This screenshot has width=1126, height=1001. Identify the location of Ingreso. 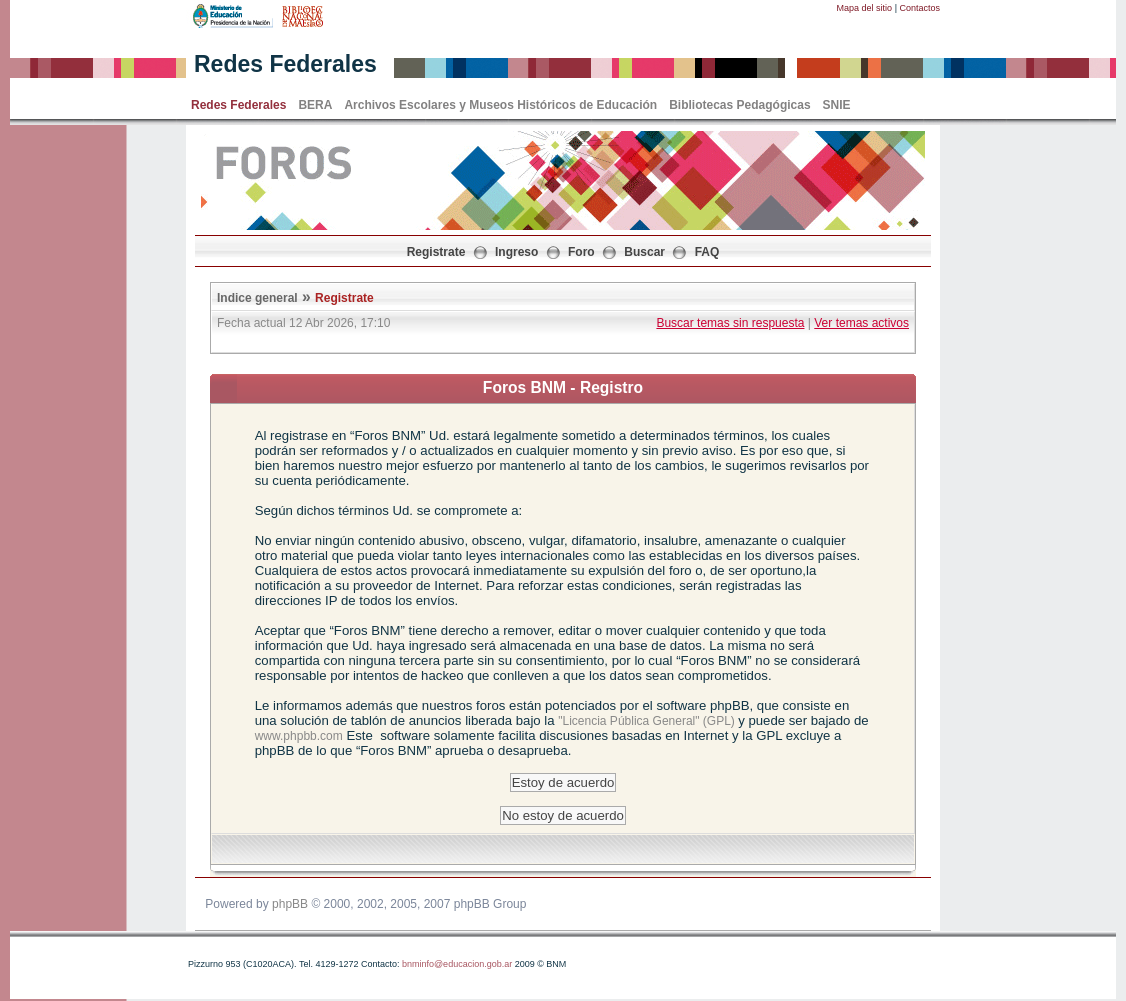
(516, 252).